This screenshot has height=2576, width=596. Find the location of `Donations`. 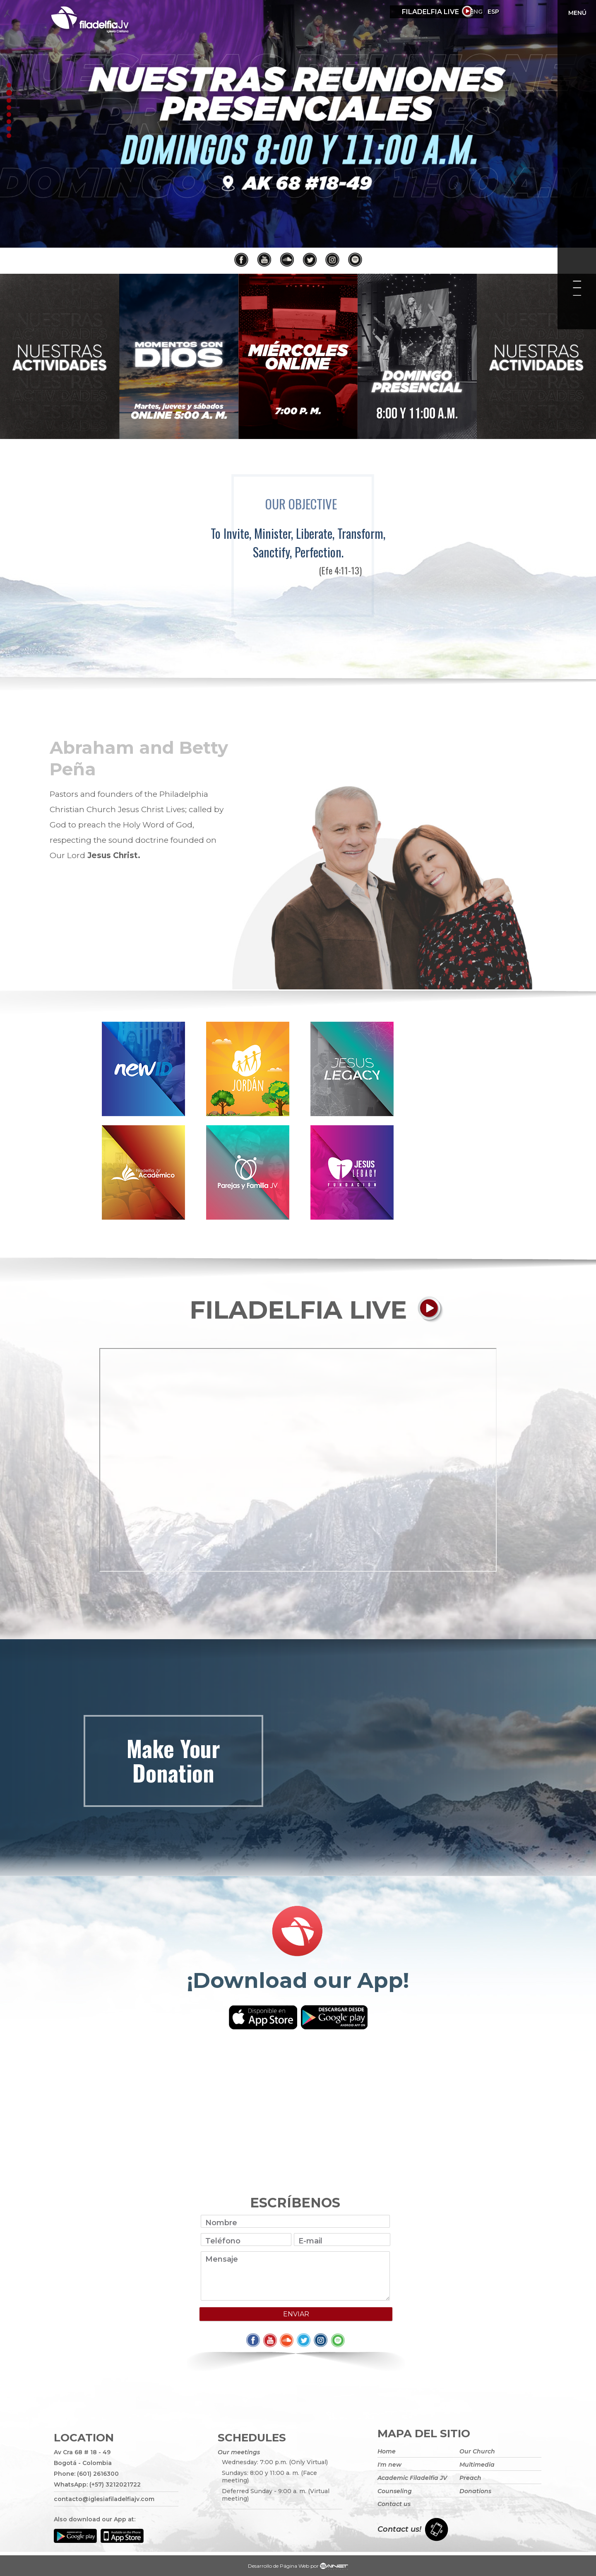

Donations is located at coordinates (475, 2491).